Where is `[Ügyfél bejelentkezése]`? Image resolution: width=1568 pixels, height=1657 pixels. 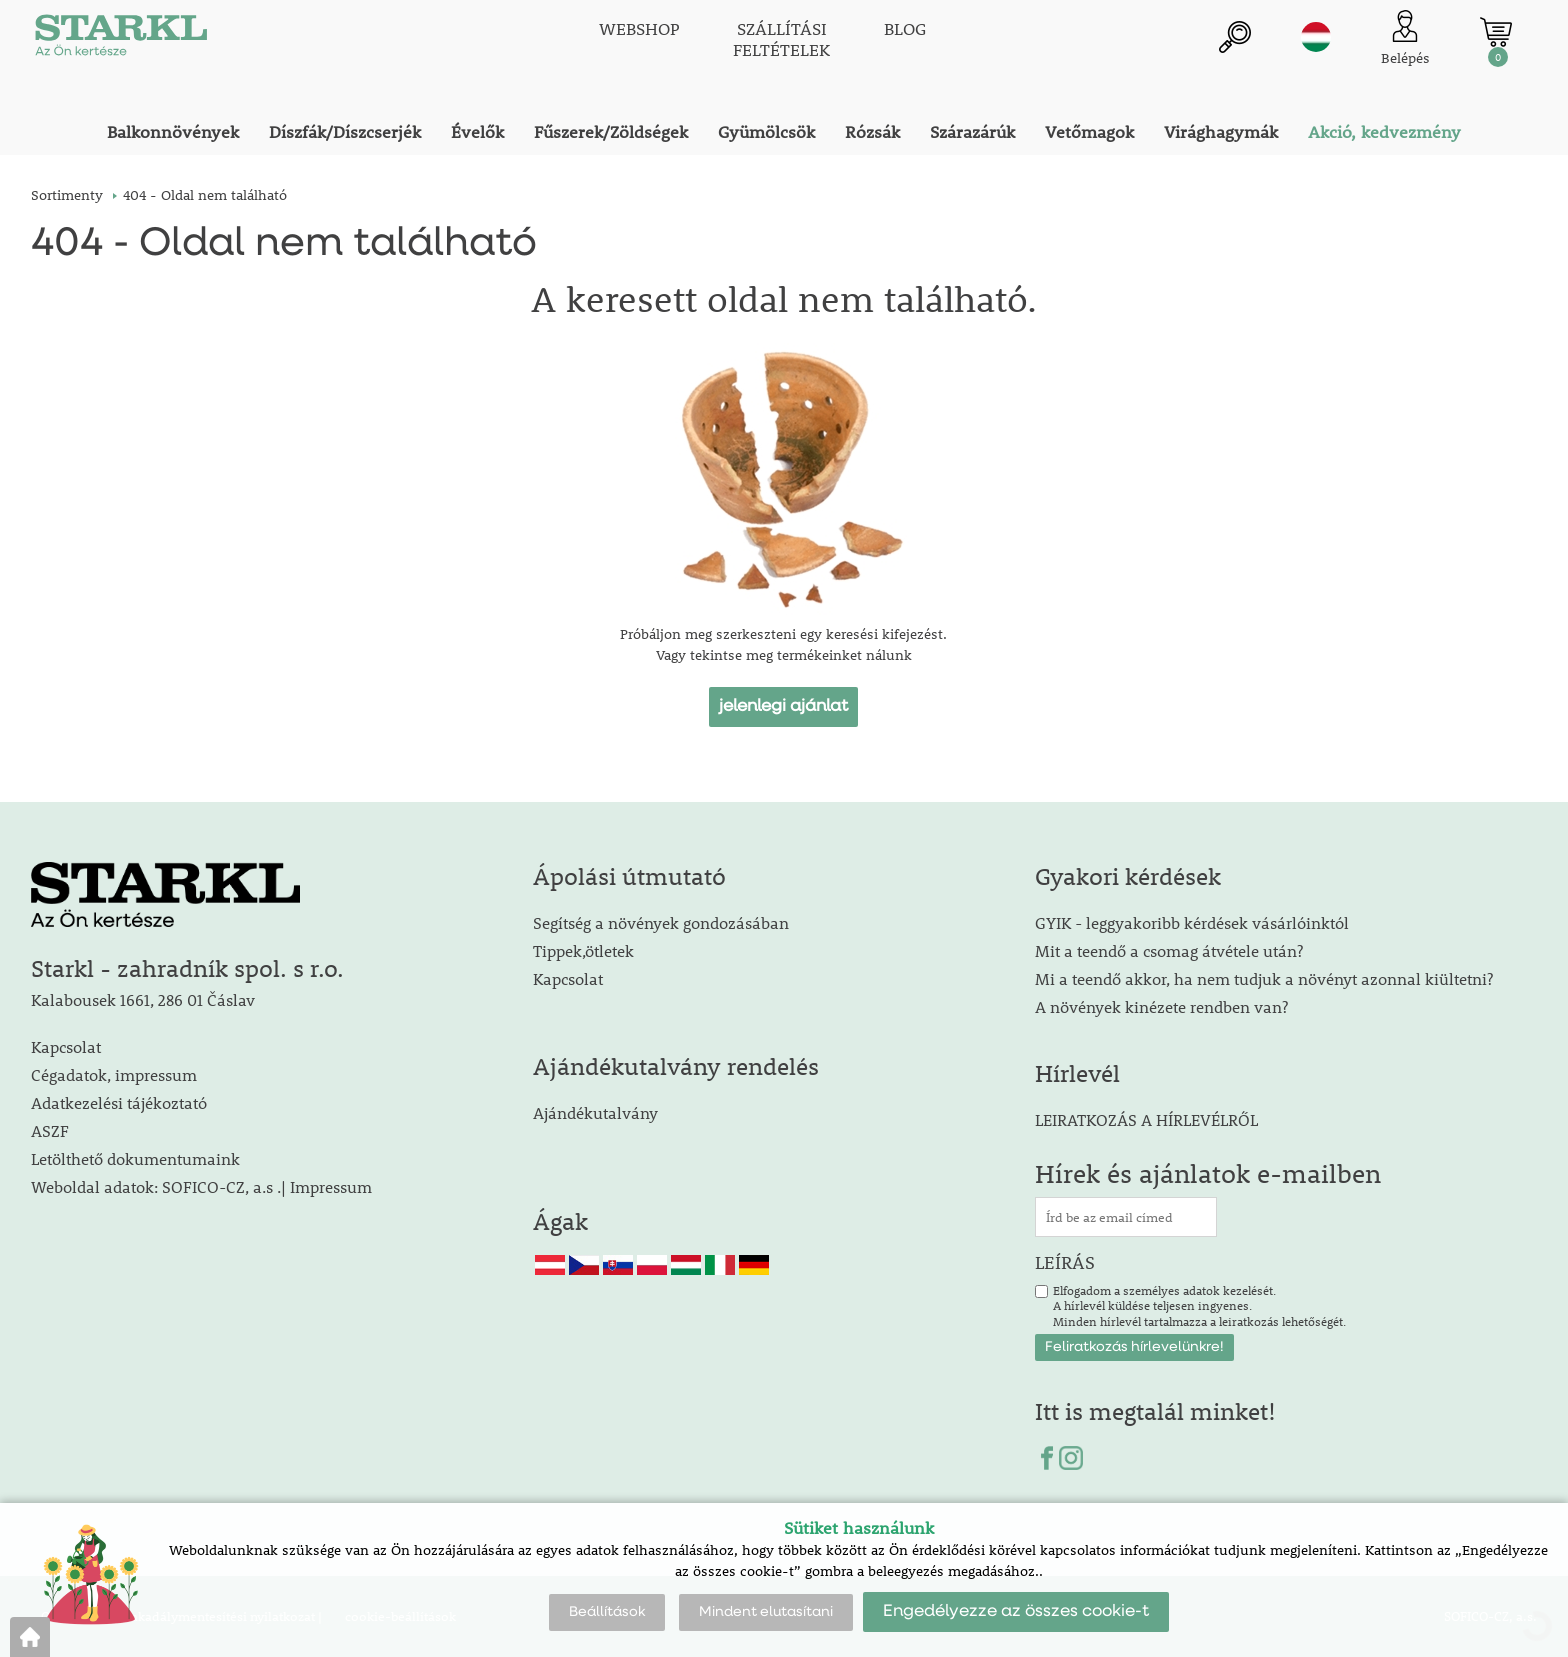 [Ügyfél bejelentkezése] is located at coordinates (1405, 39).